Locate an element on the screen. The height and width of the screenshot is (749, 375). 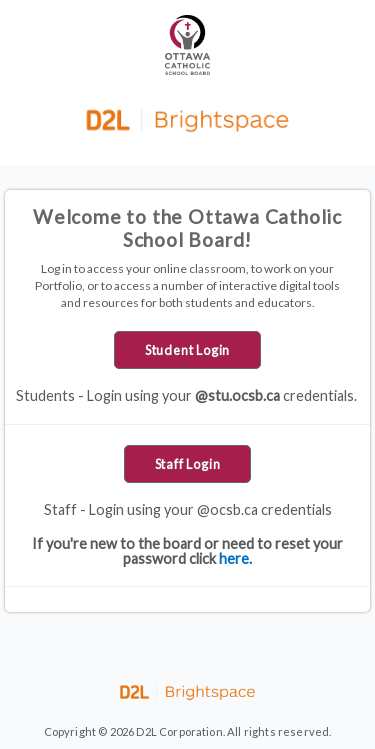
here. is located at coordinates (235, 558).